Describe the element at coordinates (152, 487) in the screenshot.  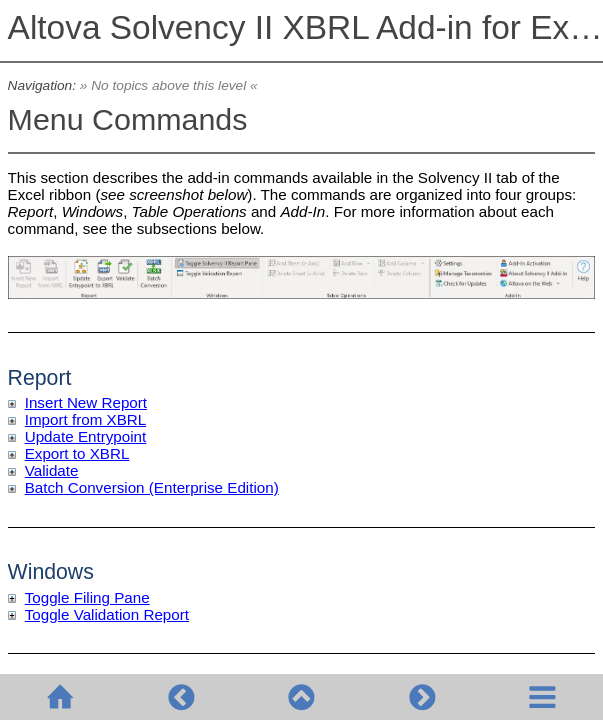
I see `Batch Conversion (Enterprise Edition)` at that location.